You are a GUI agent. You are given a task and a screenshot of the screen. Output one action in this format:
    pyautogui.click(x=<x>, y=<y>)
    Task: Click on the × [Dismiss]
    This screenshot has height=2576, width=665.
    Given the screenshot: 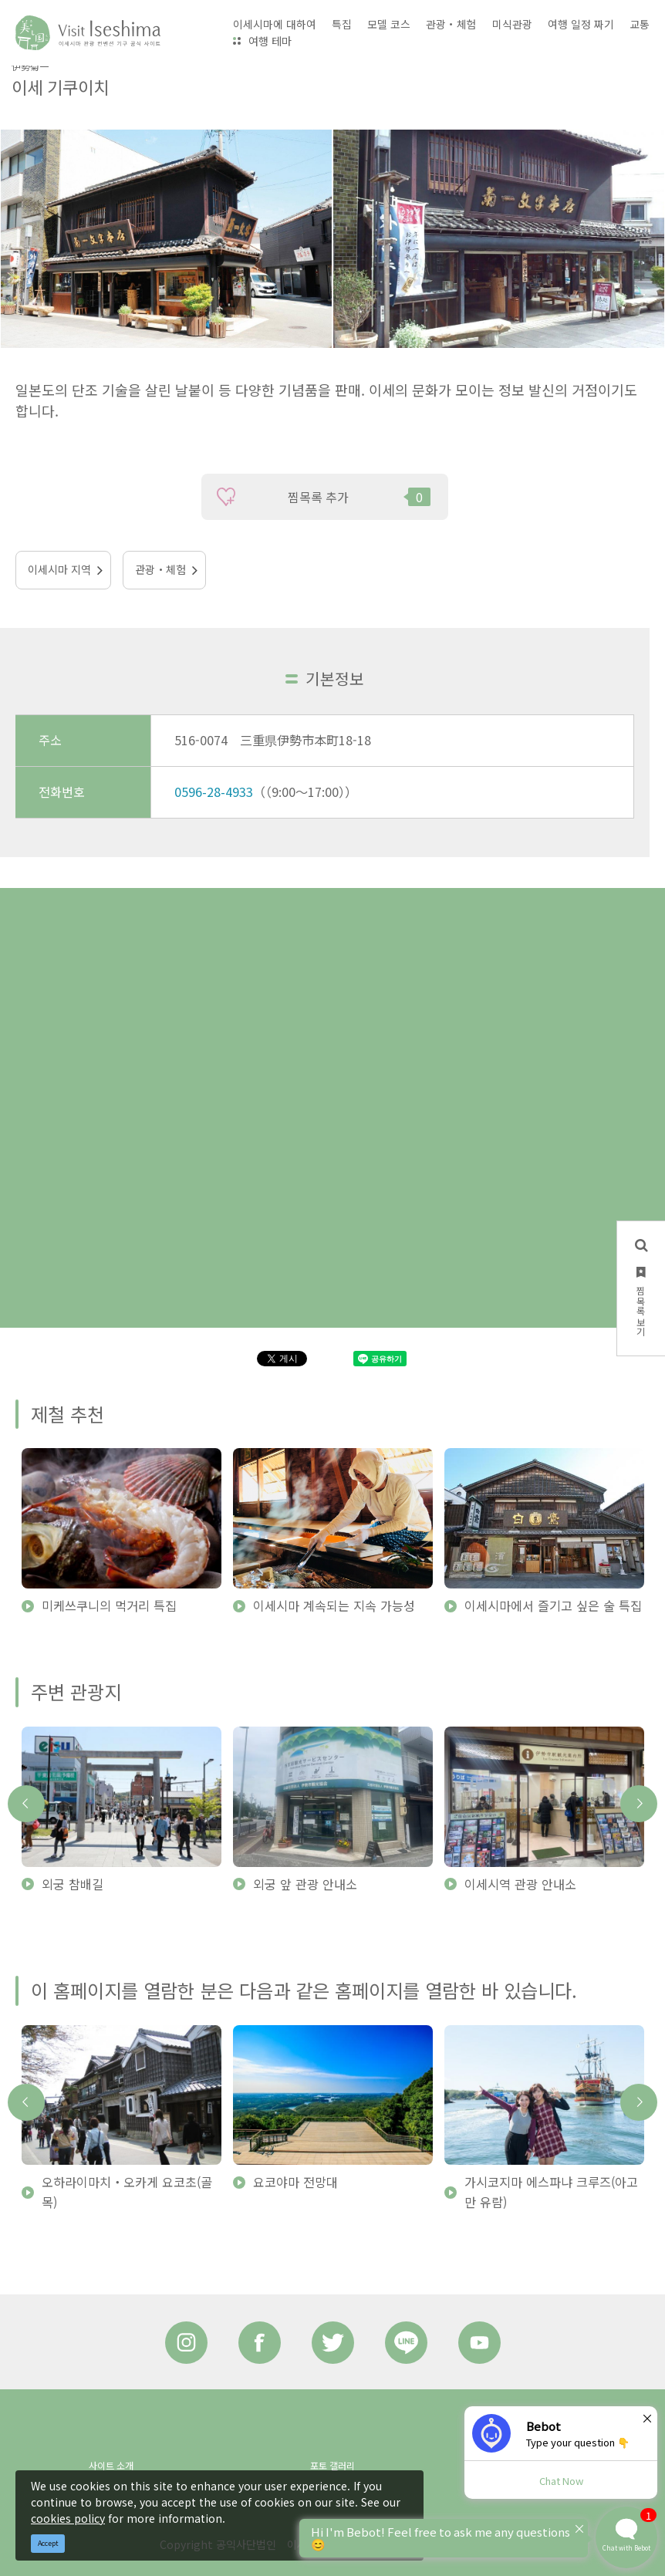 What is the action you would take?
    pyautogui.click(x=647, y=2418)
    